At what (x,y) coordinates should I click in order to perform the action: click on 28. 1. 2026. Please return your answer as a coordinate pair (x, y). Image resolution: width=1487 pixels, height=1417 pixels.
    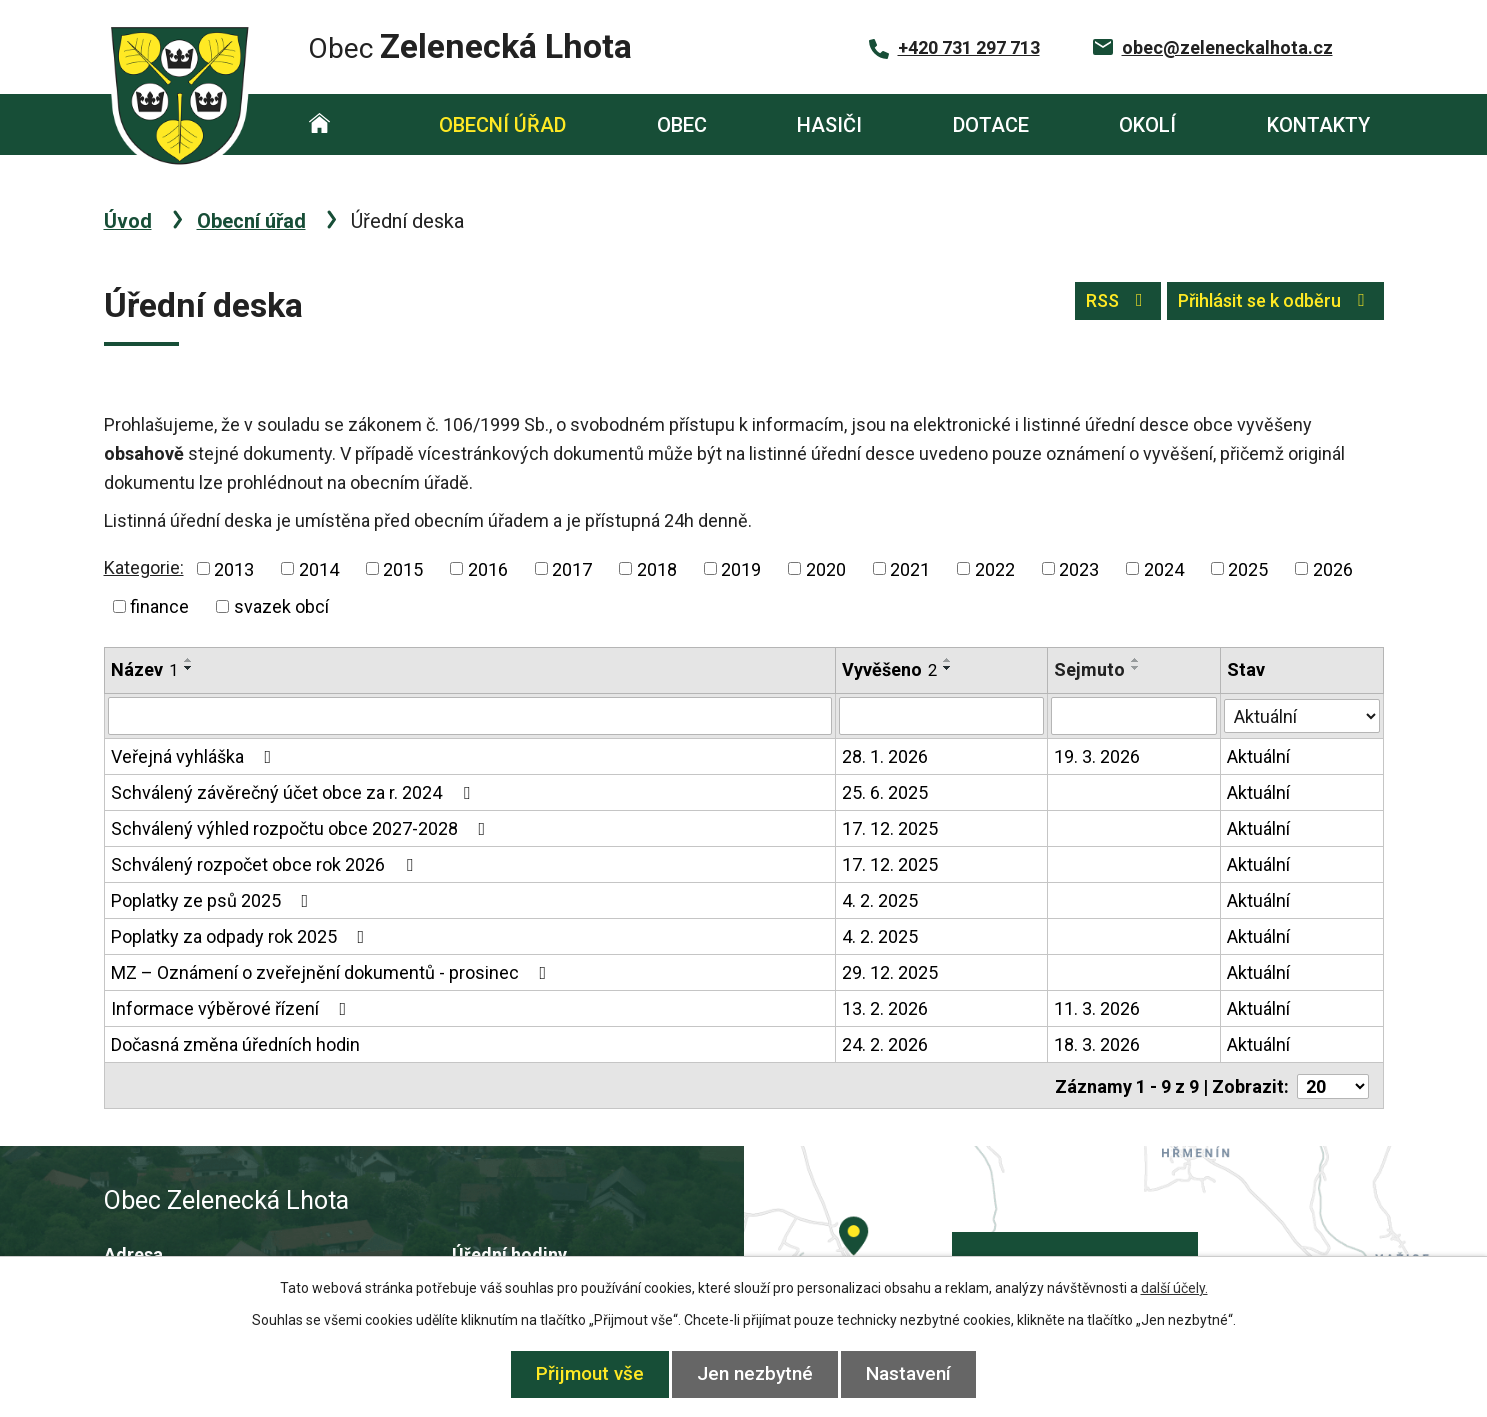
    Looking at the image, I should click on (886, 756).